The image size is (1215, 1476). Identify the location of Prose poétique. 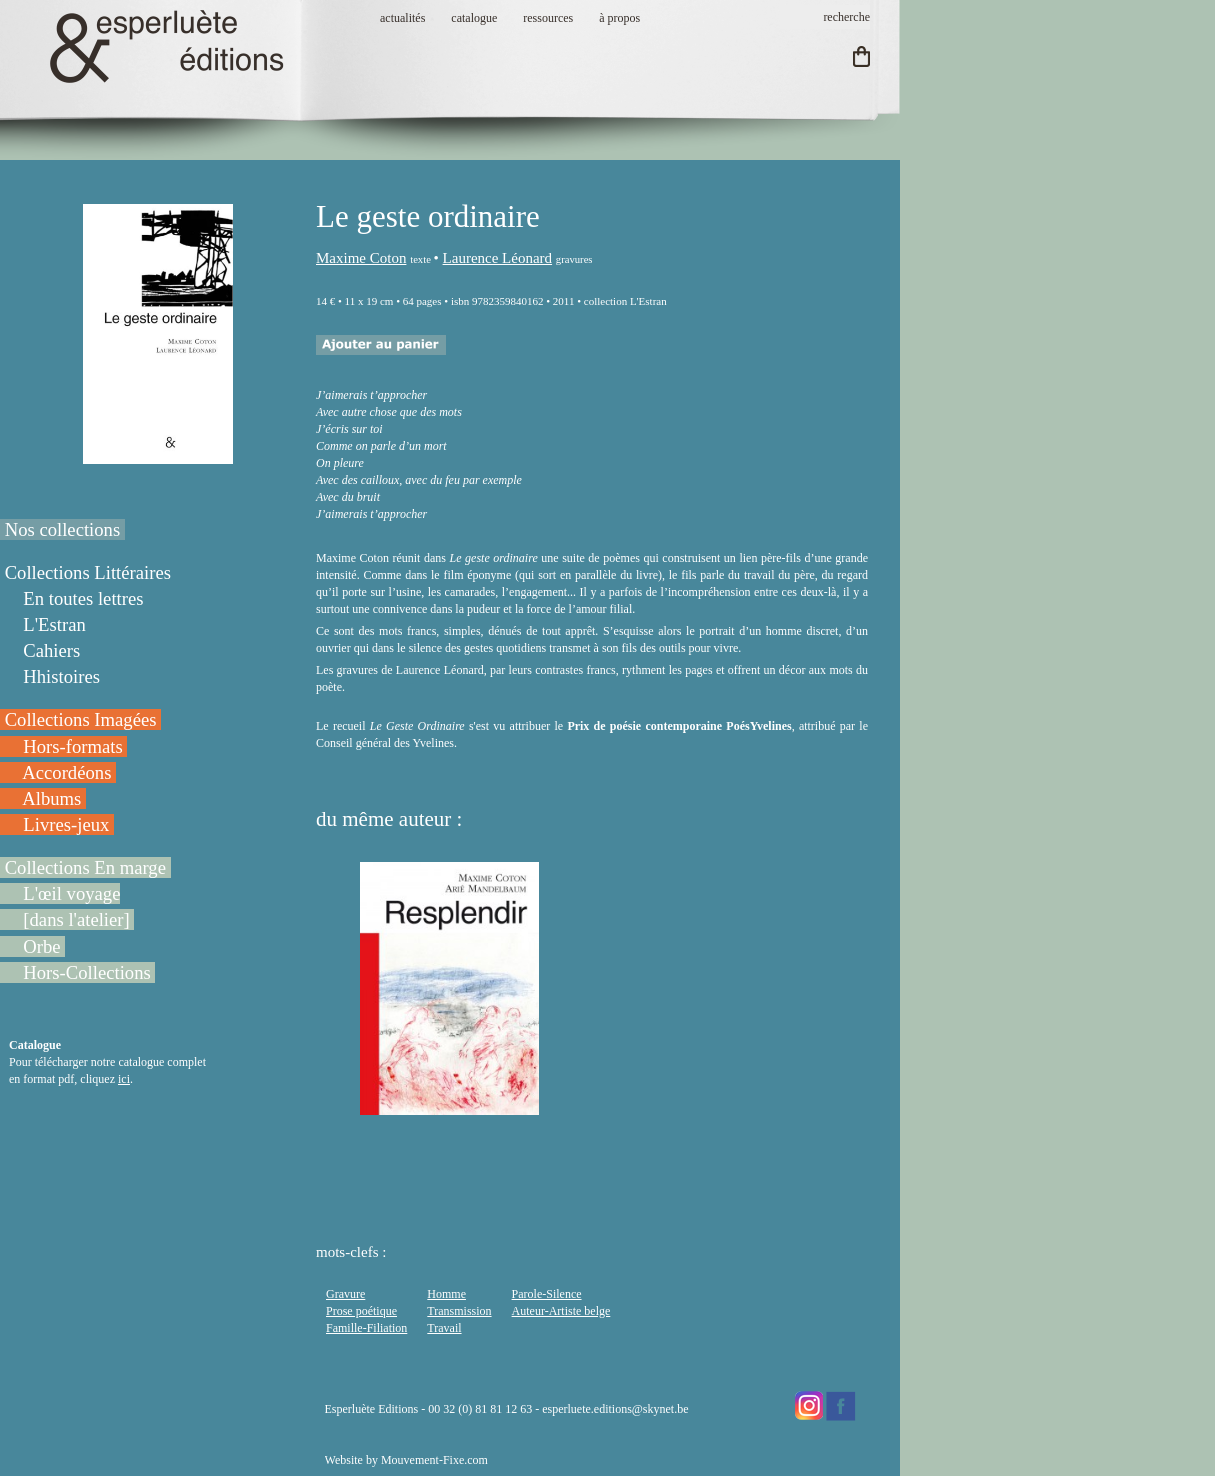
(361, 1311).